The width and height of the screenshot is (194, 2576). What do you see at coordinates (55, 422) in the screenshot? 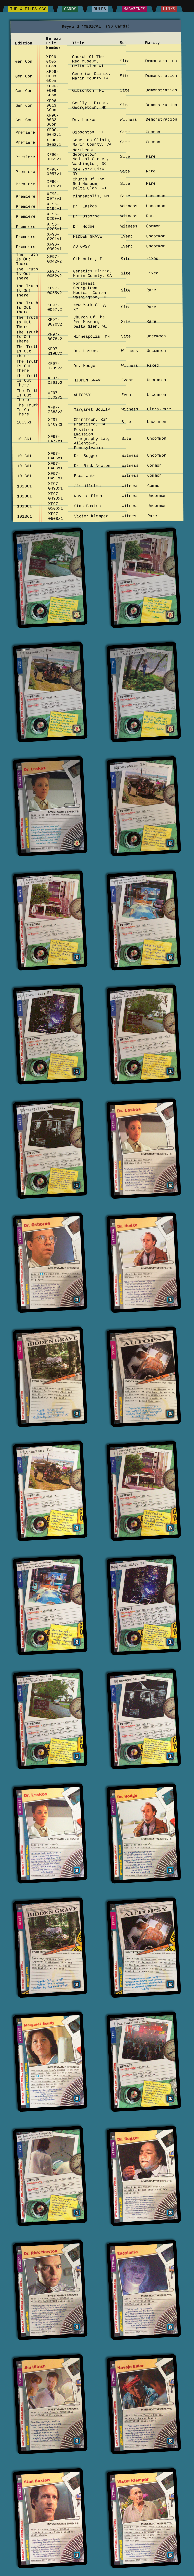
I see `XF97-0469x1` at bounding box center [55, 422].